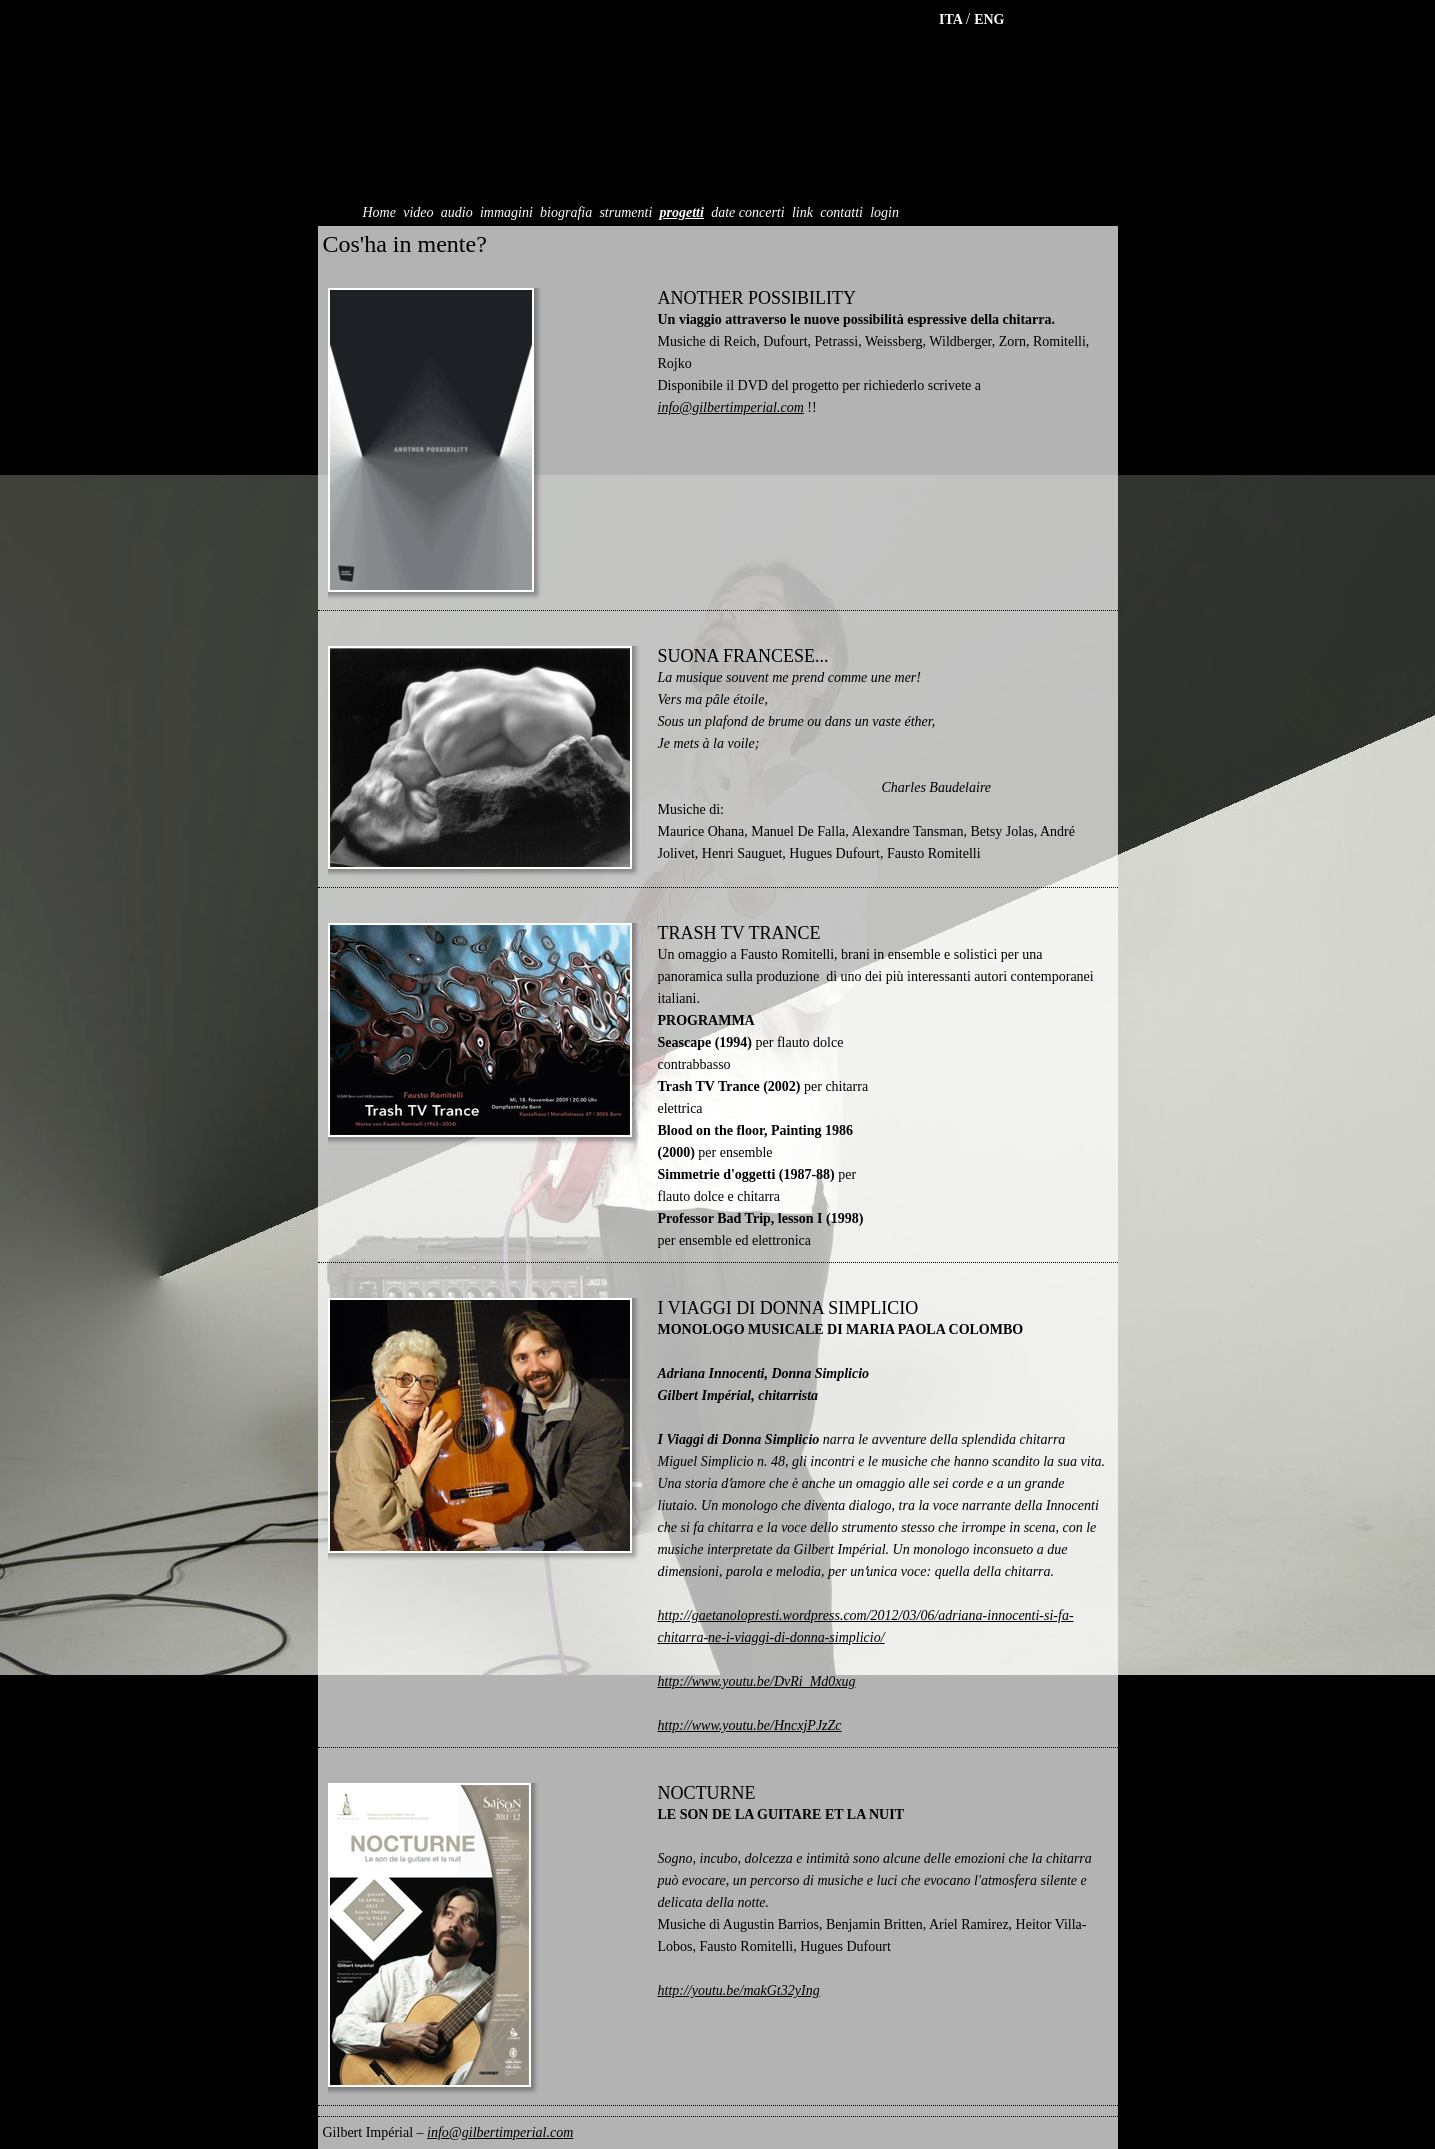  Describe the element at coordinates (379, 212) in the screenshot. I see `Home` at that location.